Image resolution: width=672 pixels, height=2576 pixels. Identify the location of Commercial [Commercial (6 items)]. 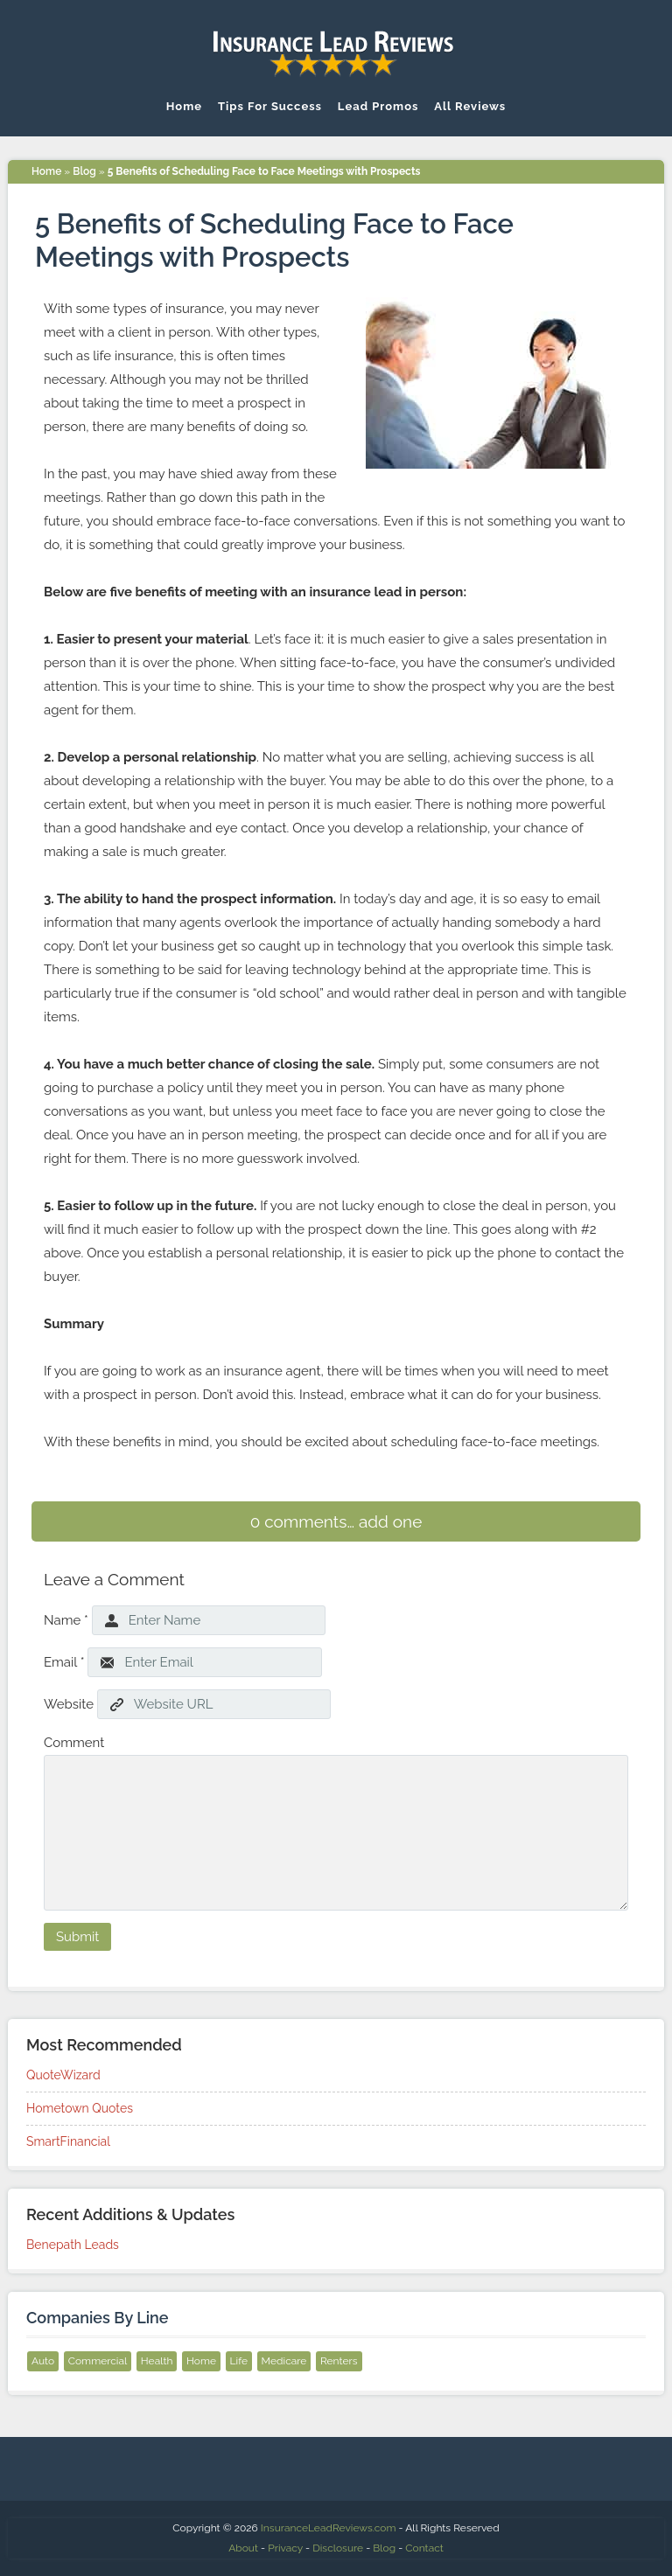
(98, 2361).